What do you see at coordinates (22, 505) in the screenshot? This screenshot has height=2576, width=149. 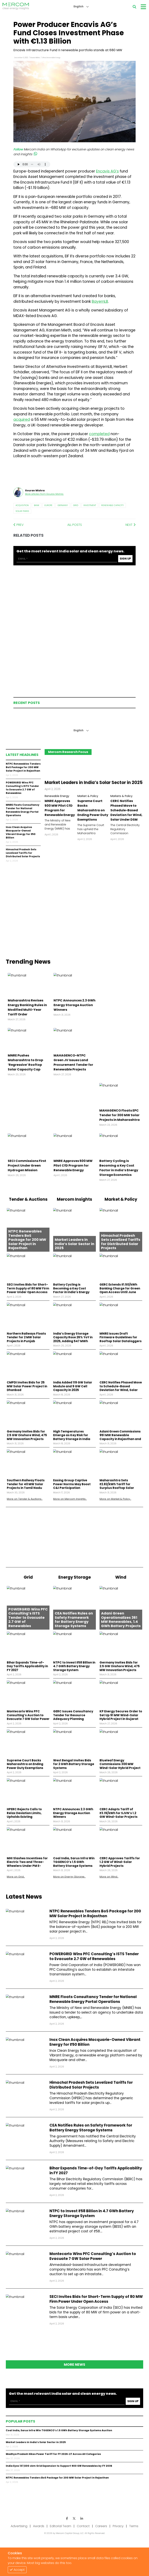 I see `Acquisition` at bounding box center [22, 505].